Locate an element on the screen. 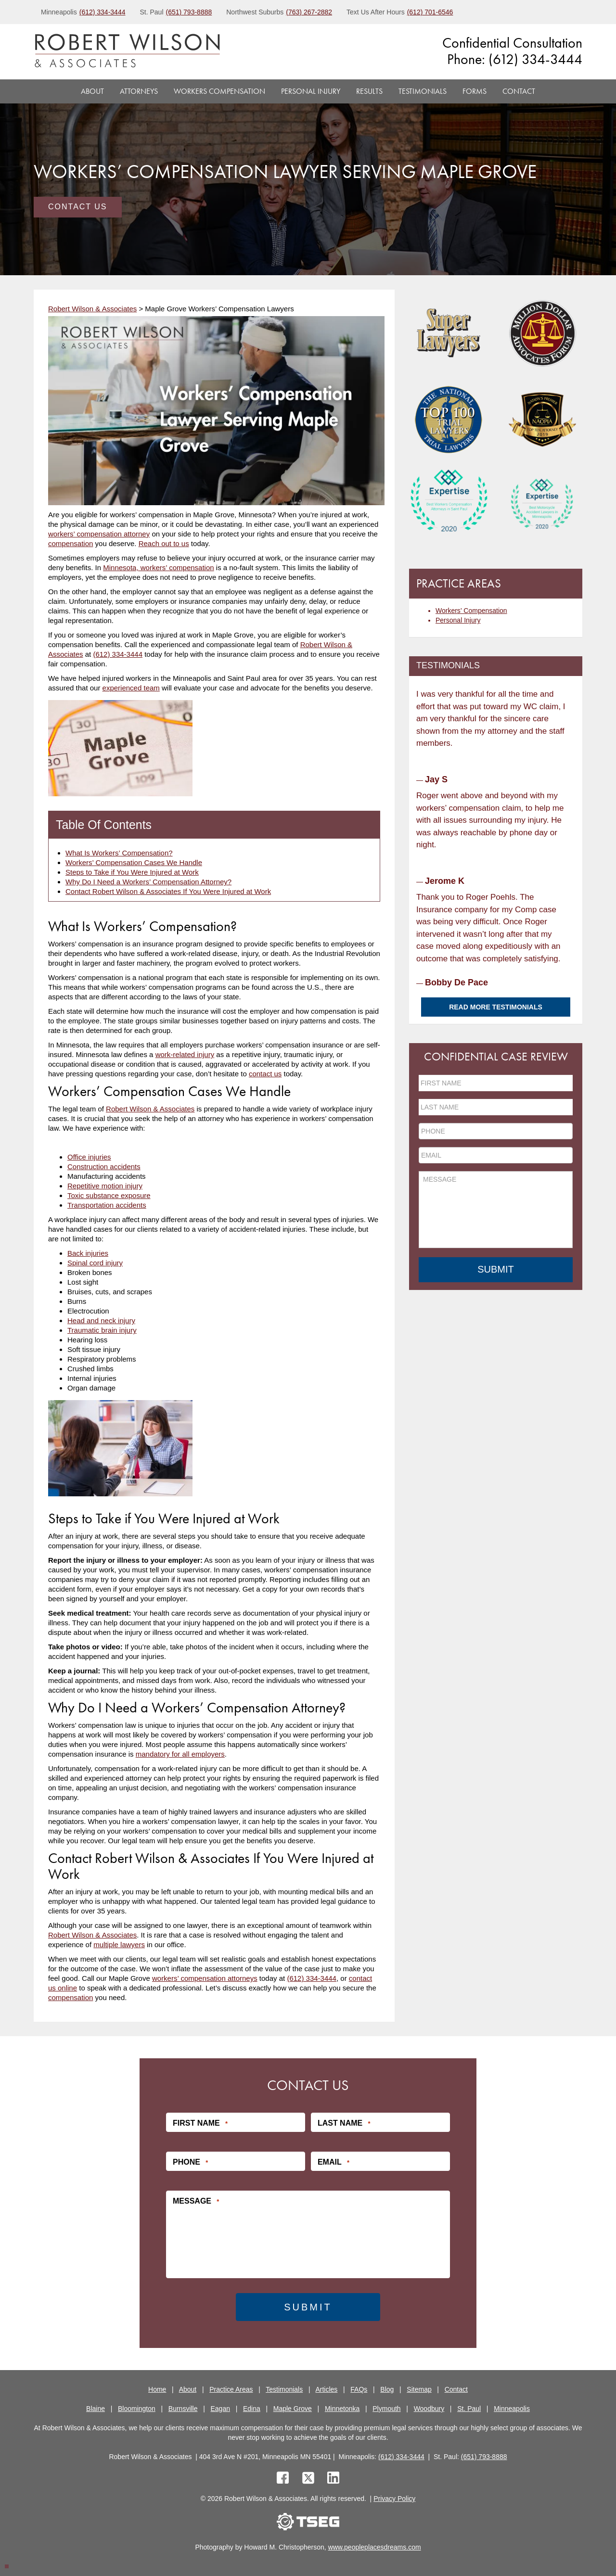  Workers Compensation is located at coordinates (219, 91).